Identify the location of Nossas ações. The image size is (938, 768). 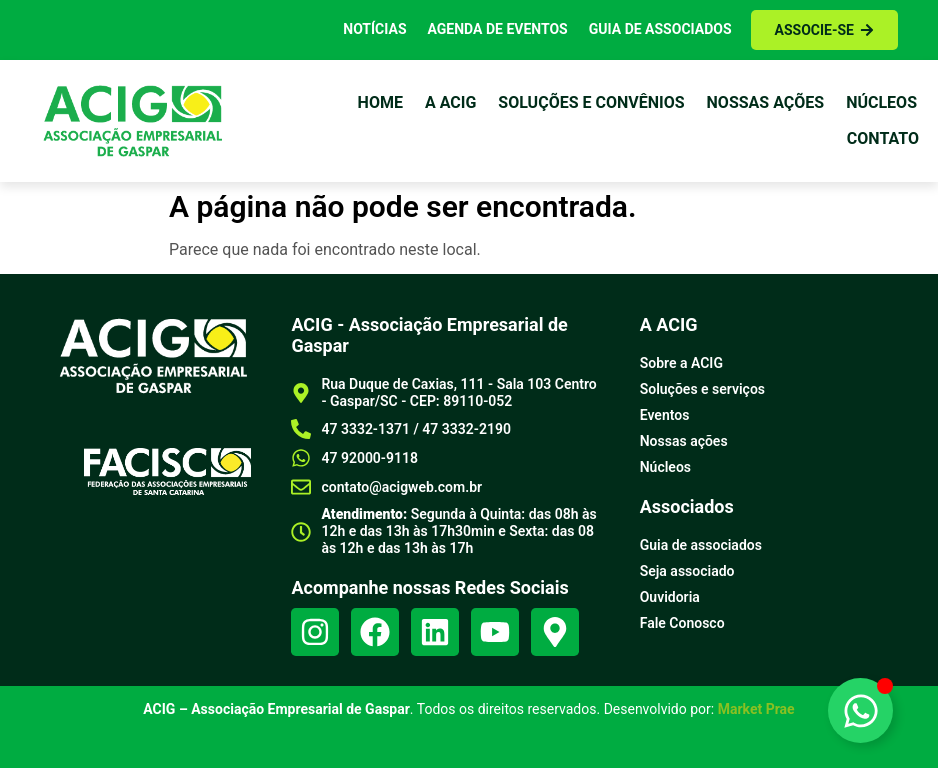
(766, 102).